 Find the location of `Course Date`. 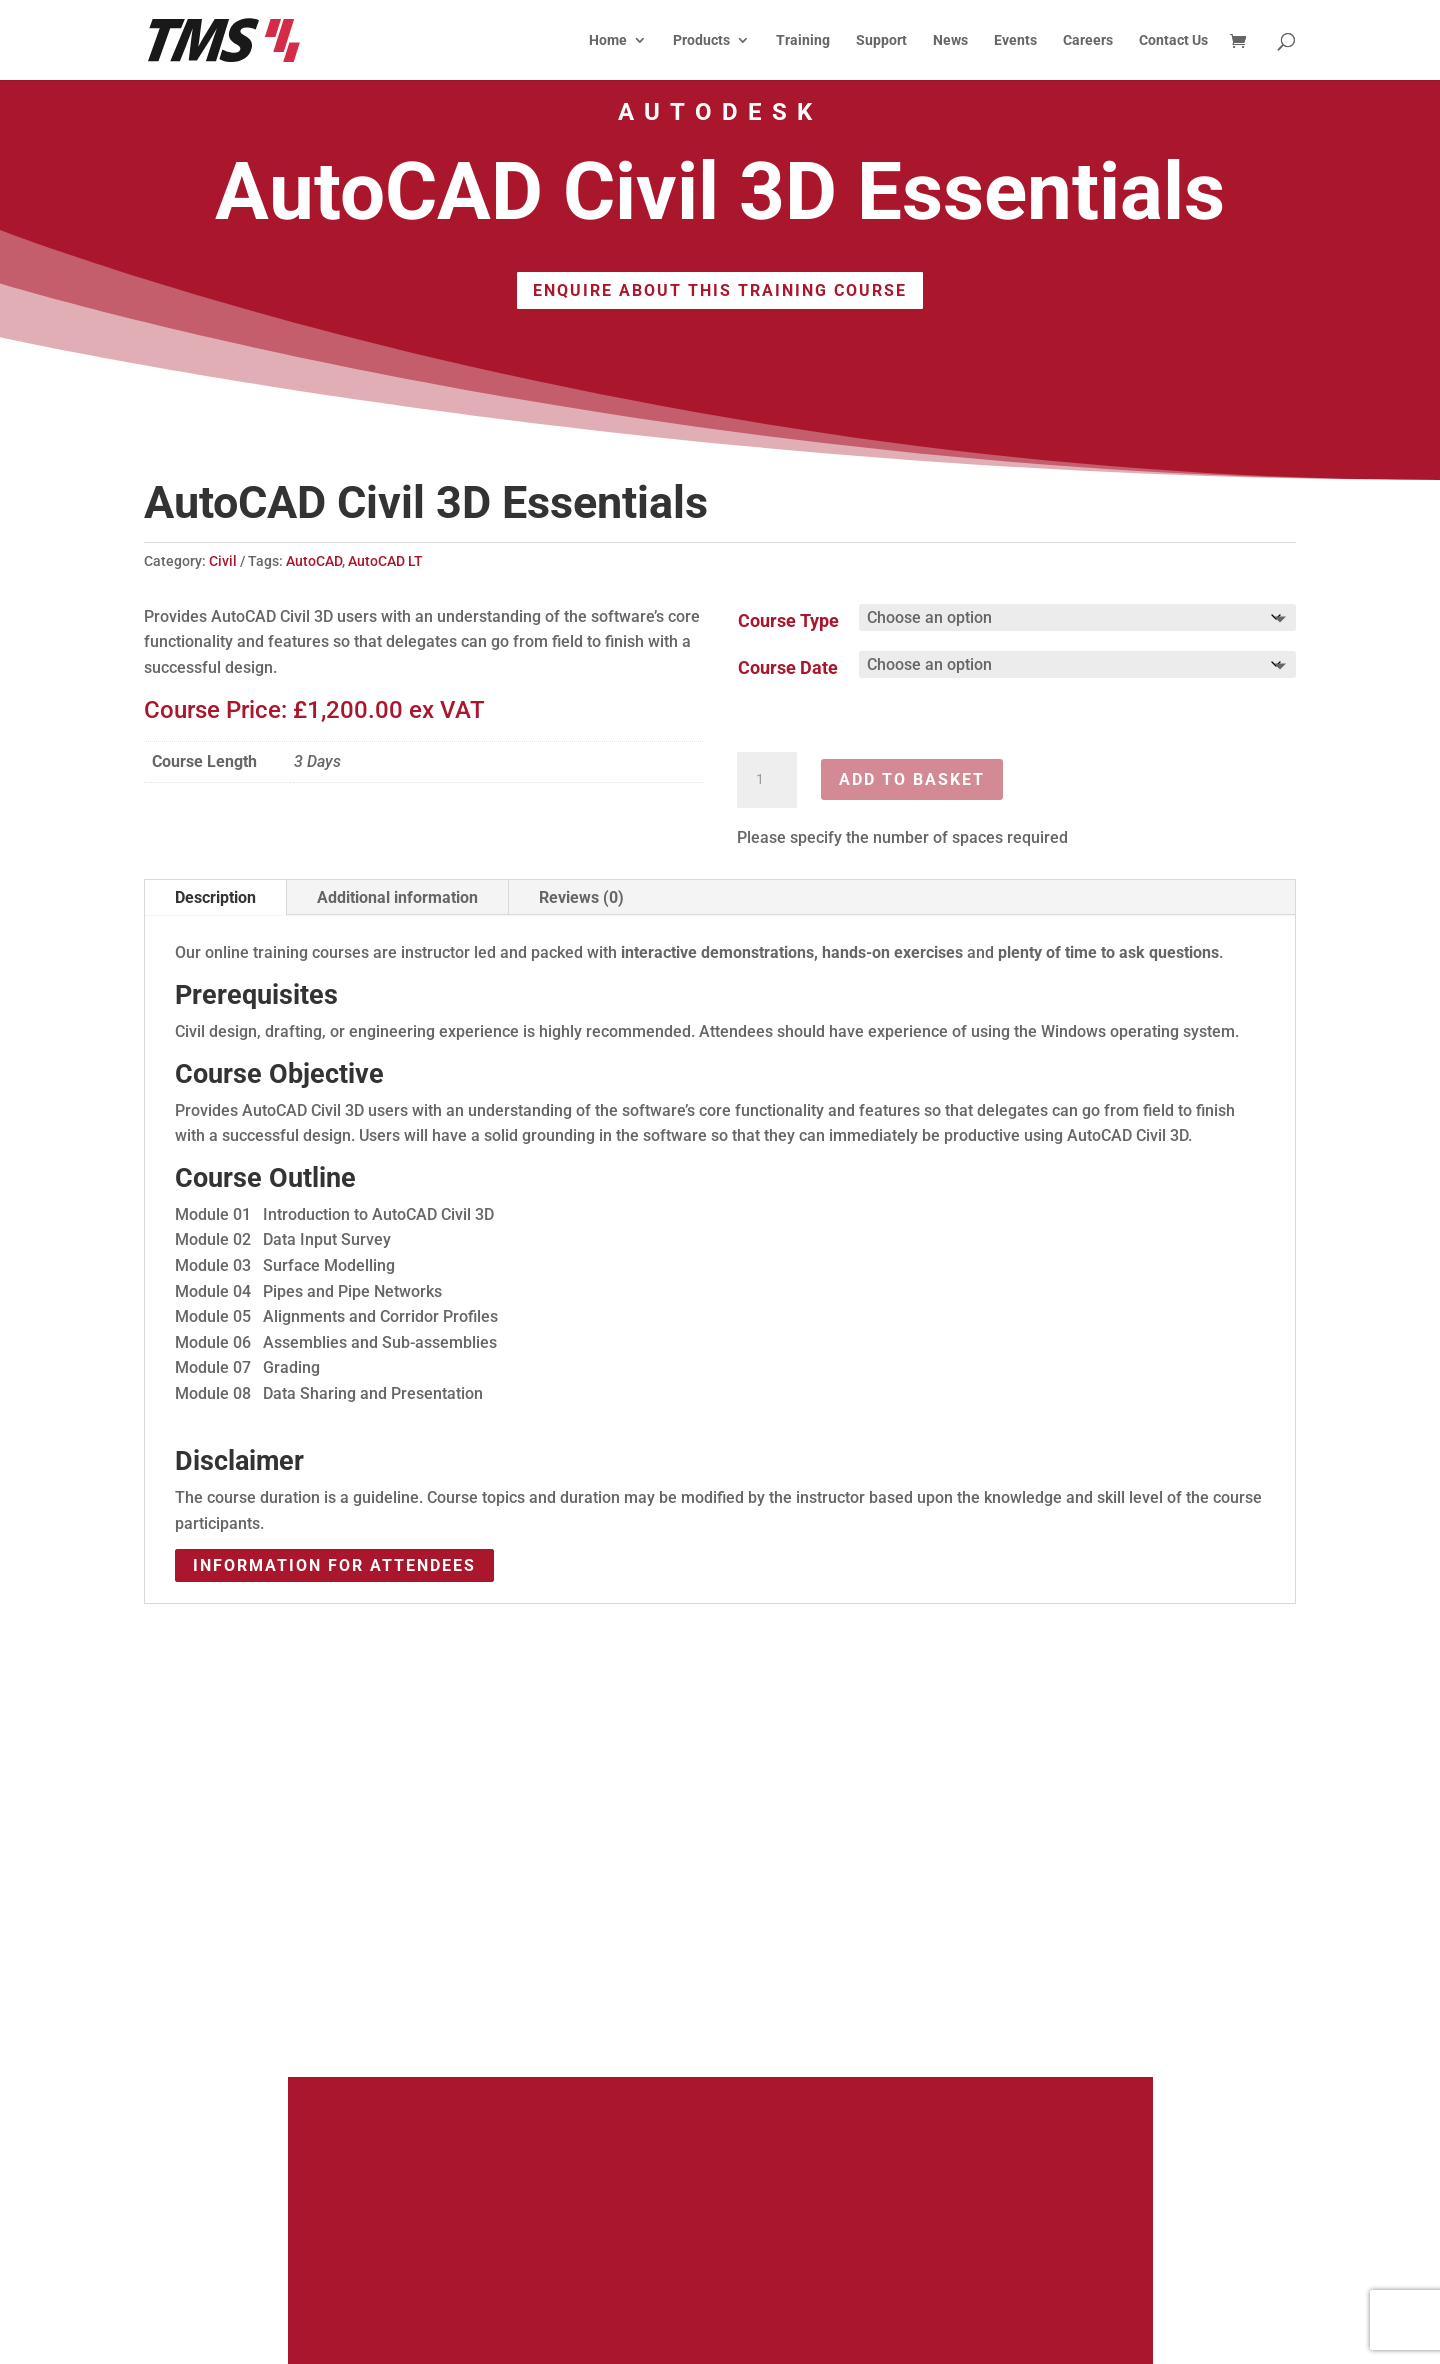

Course Date is located at coordinates (788, 667).